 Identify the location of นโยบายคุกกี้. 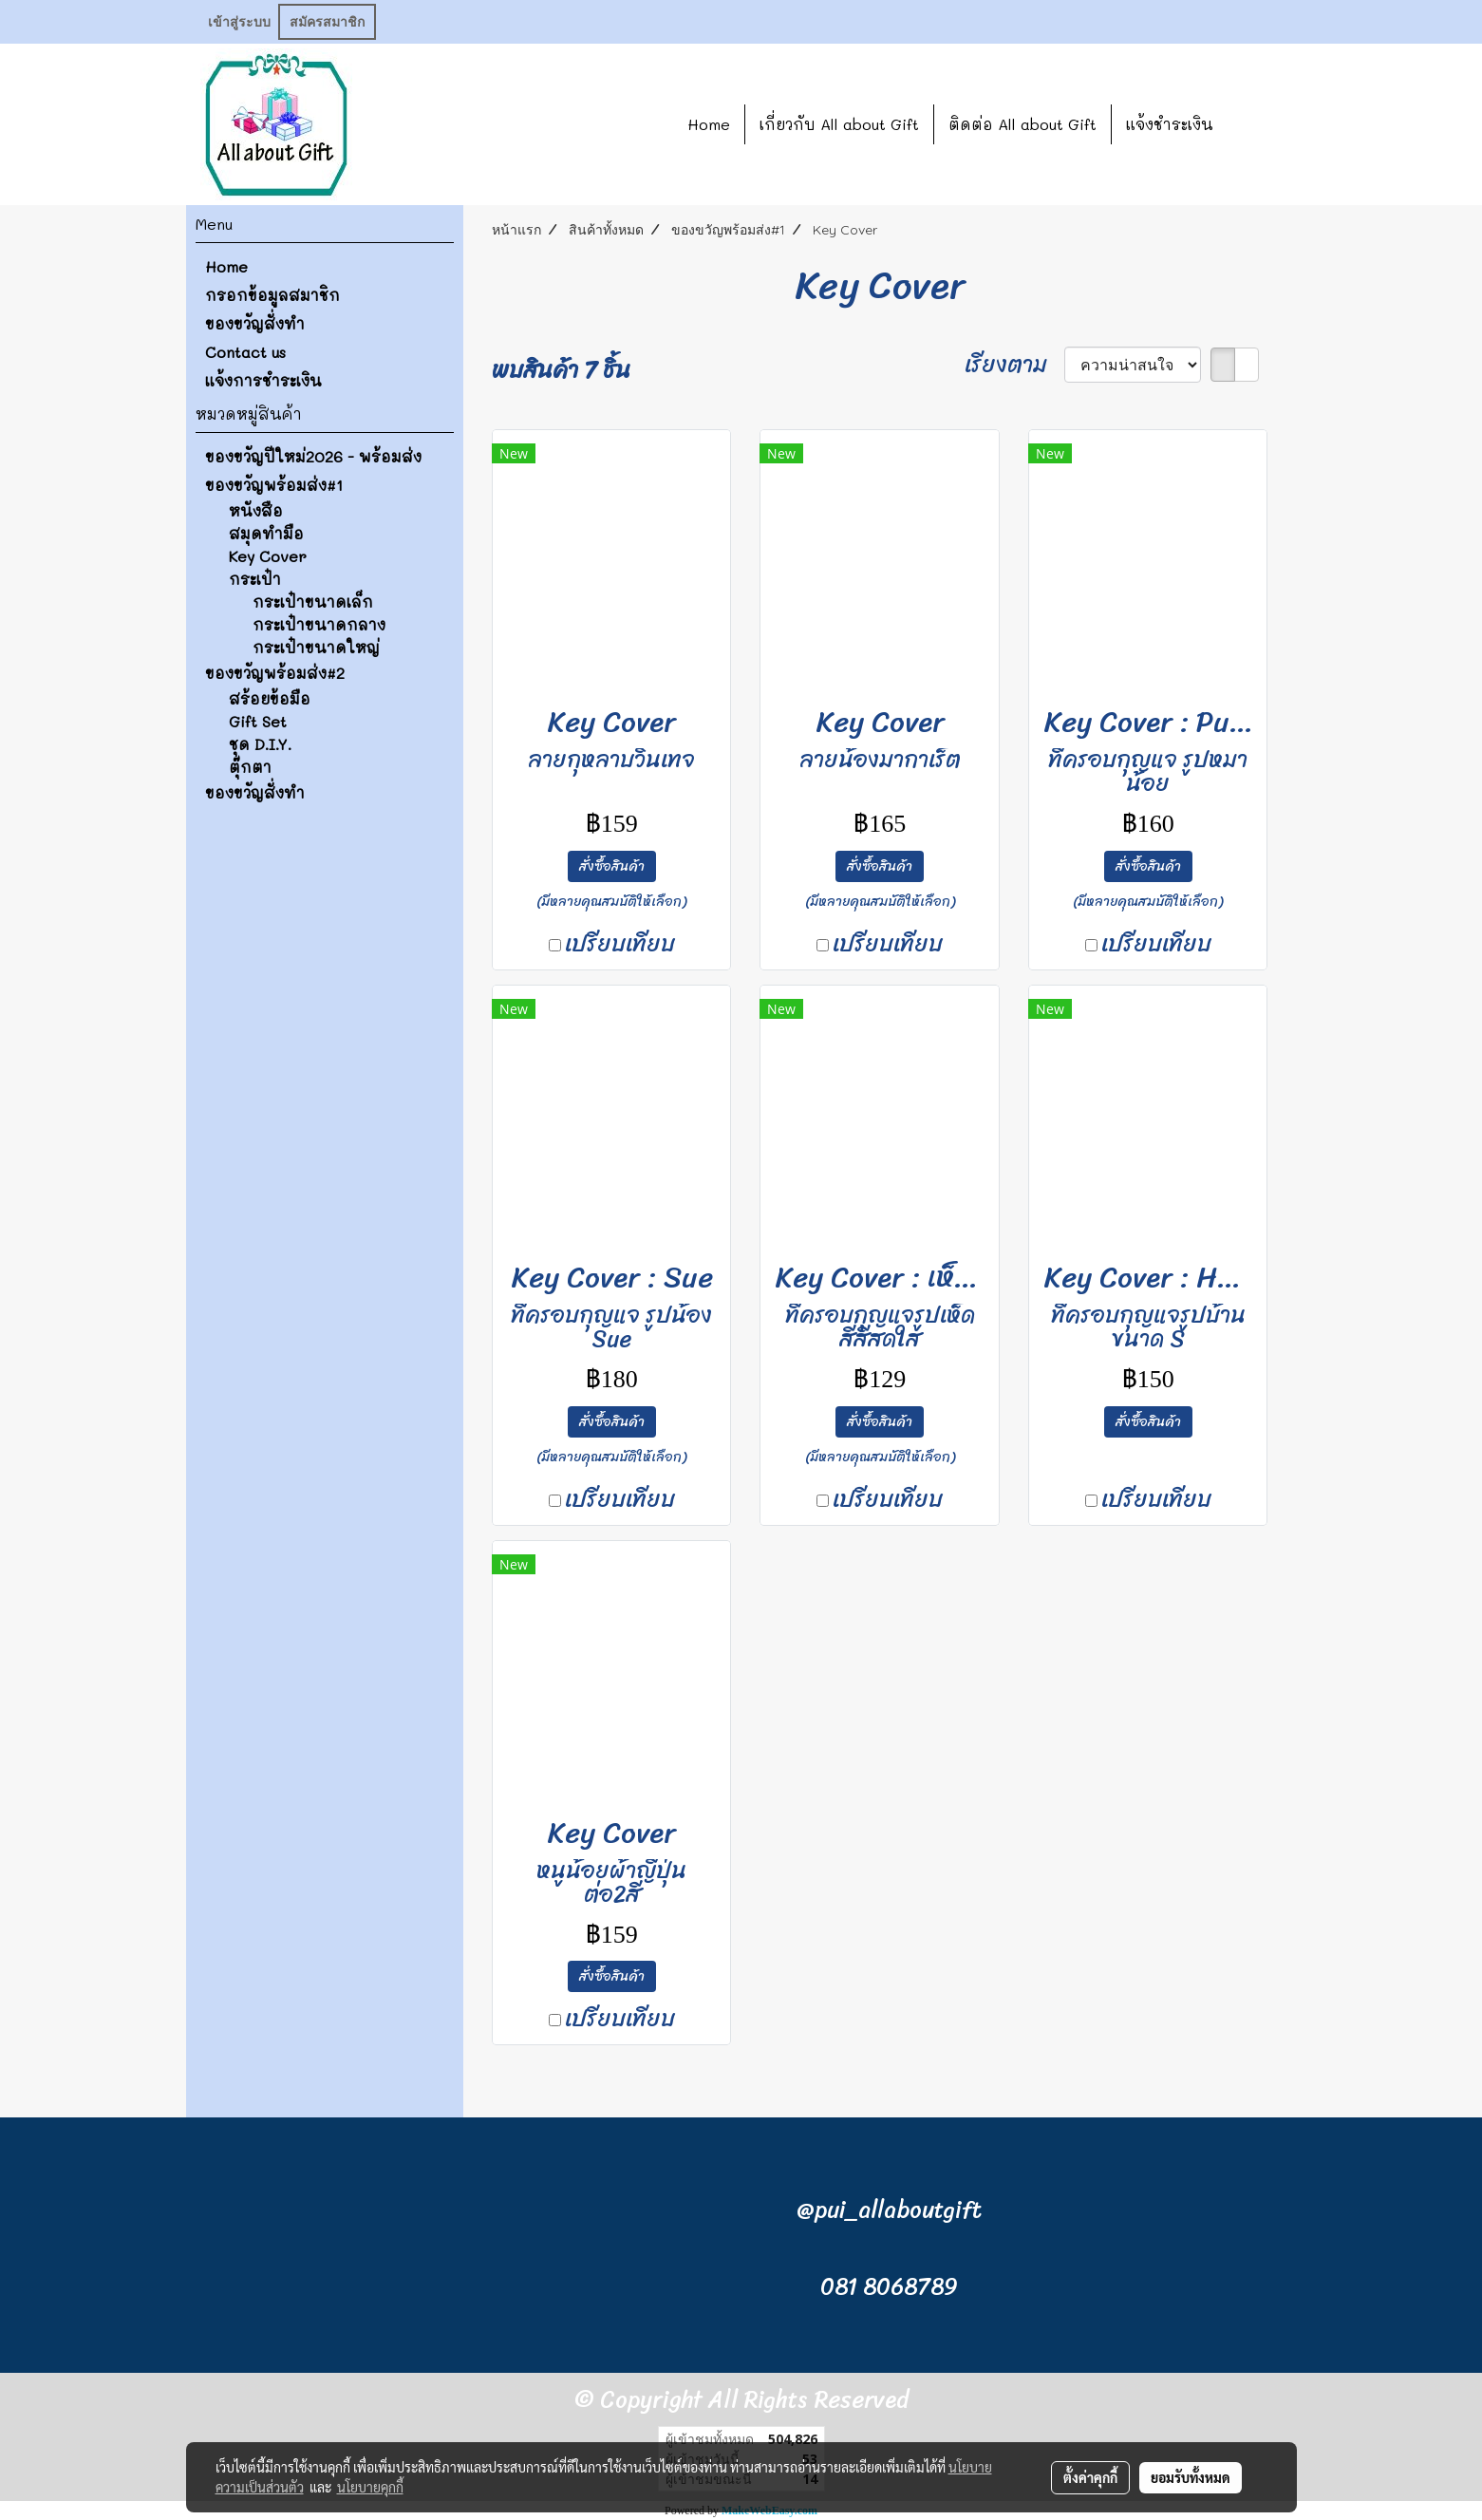
(370, 2486).